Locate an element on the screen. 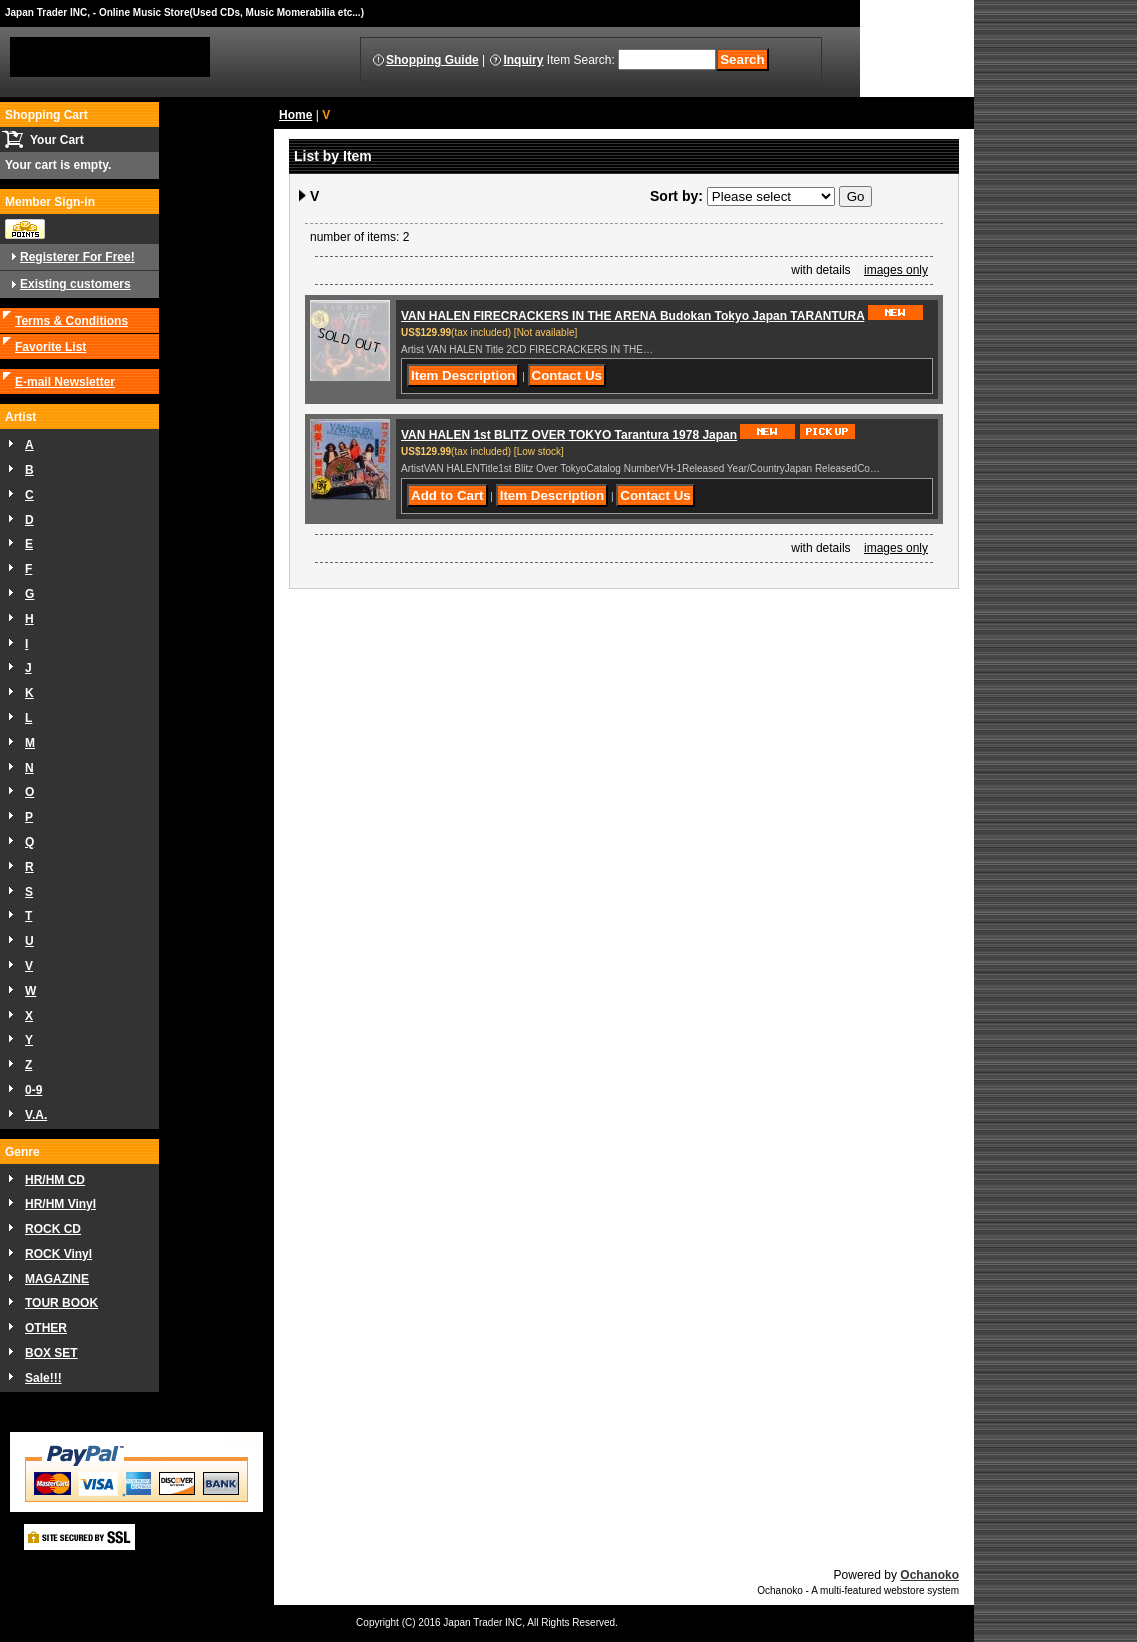  Ochanoko is located at coordinates (929, 1575).